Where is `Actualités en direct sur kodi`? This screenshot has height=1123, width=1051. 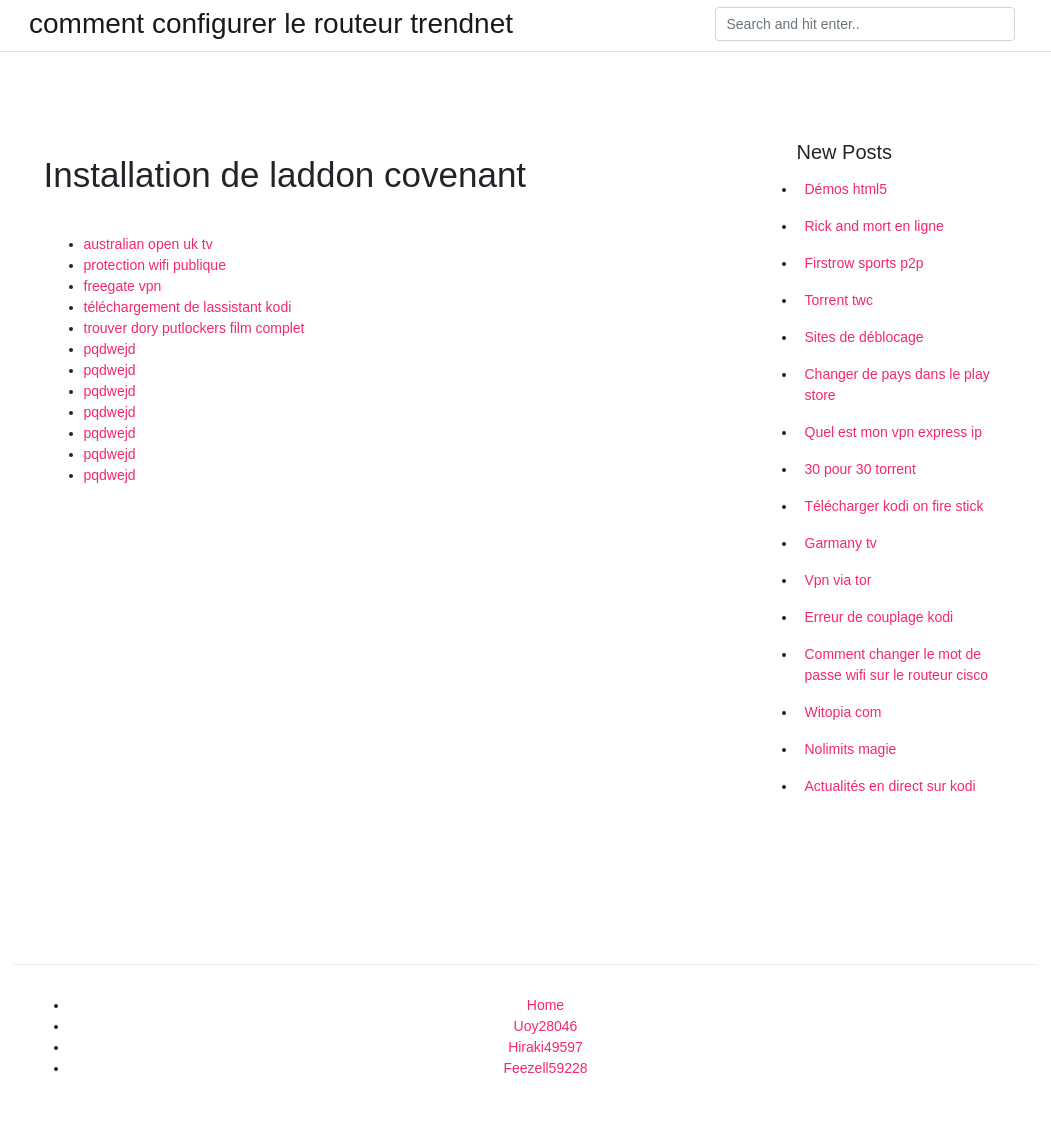
Actualités en direct sur kodi is located at coordinates (890, 786).